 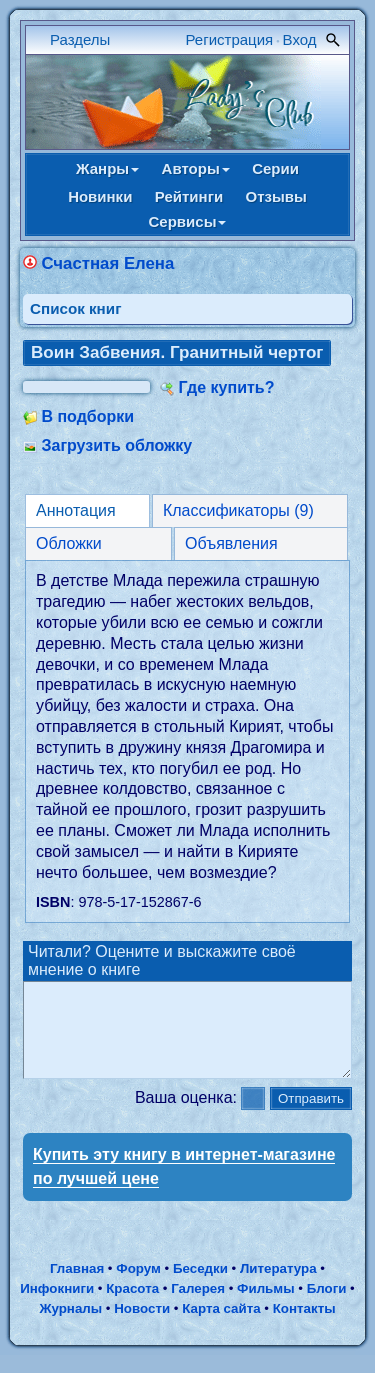 I want to click on Фильмы, so click(x=265, y=1306).